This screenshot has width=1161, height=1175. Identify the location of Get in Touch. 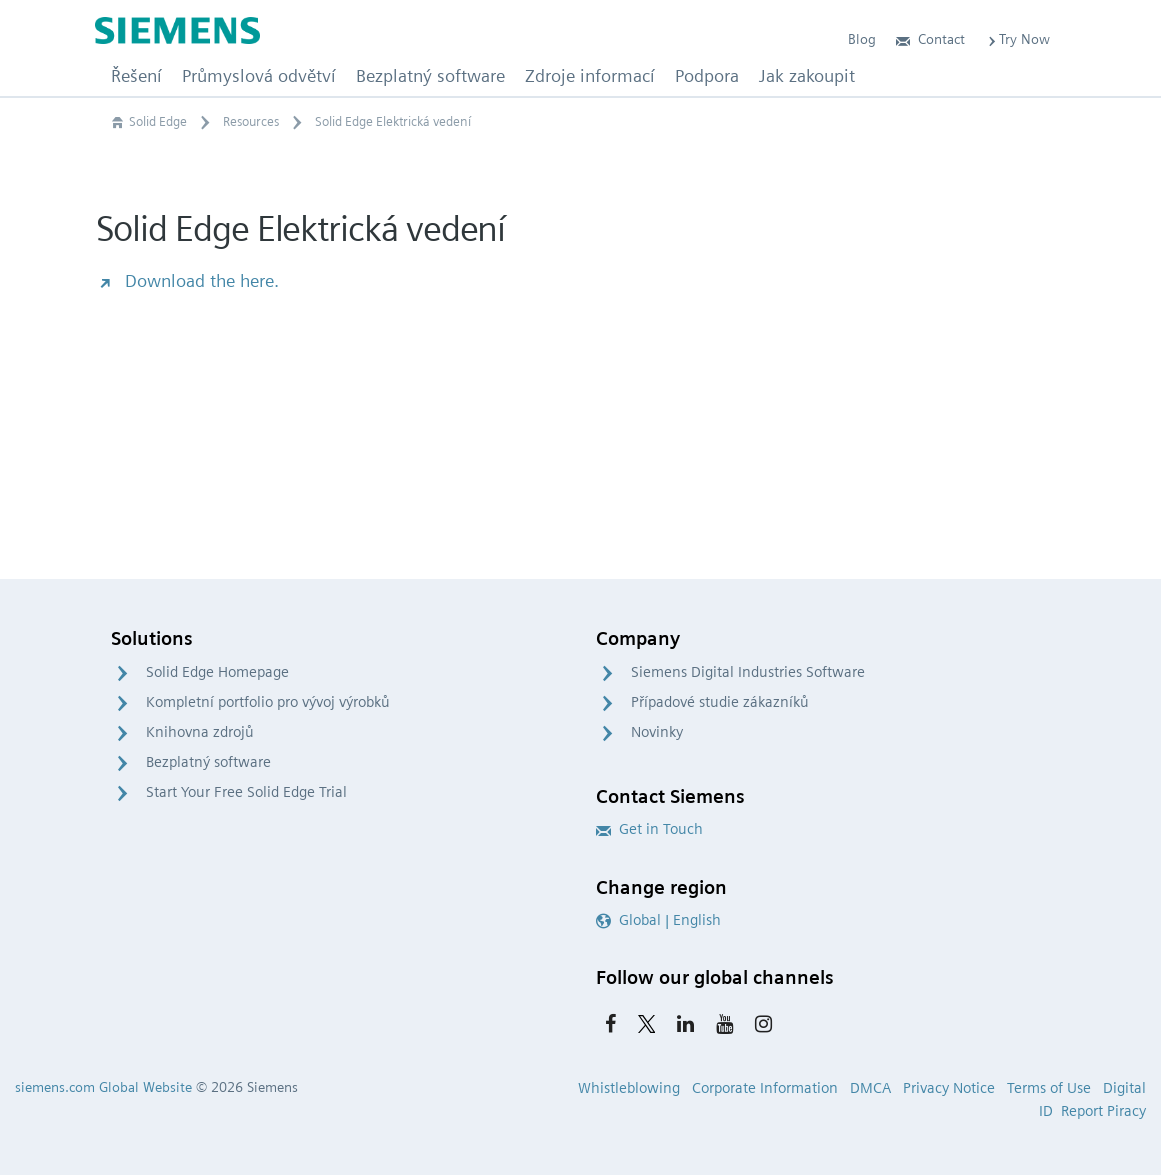
(649, 829).